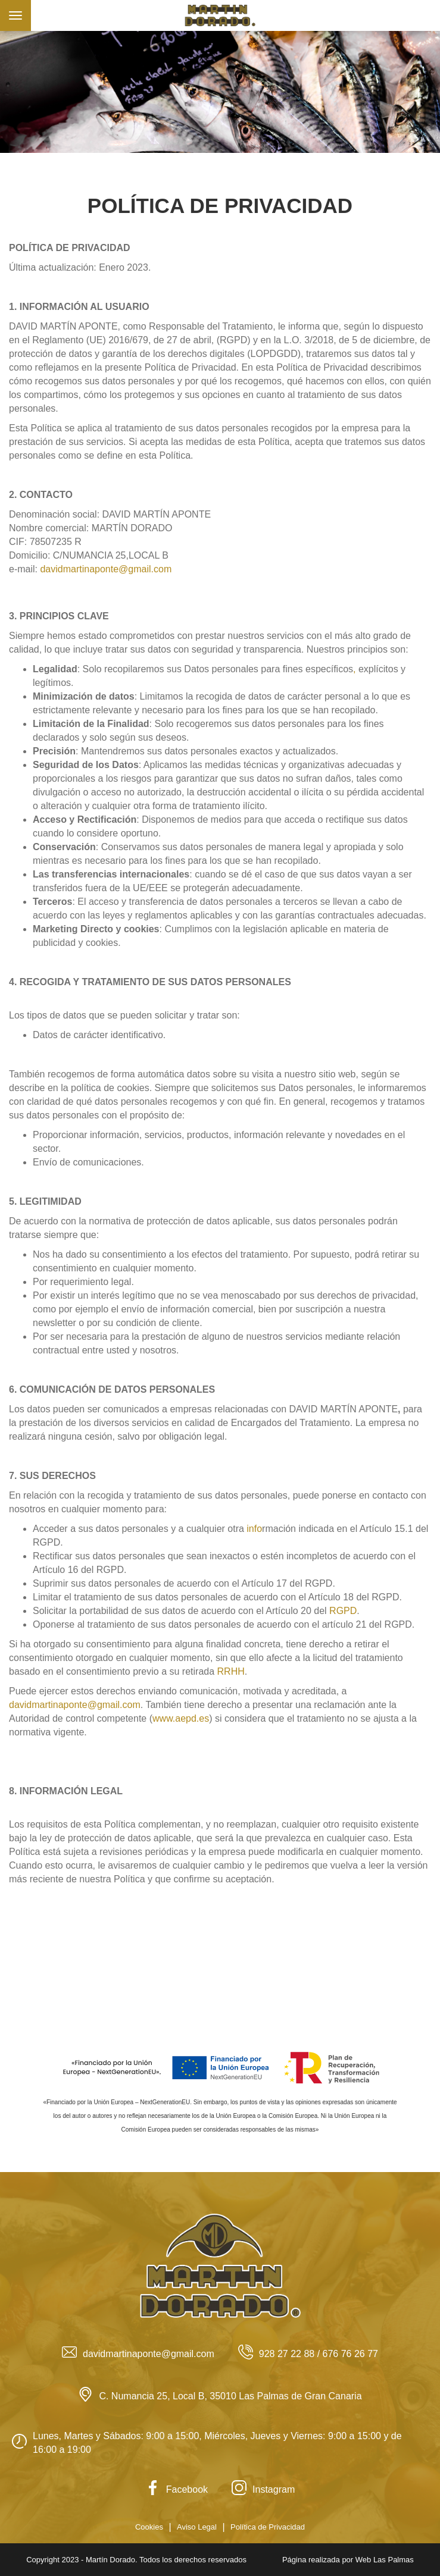 This screenshot has height=2576, width=440. What do you see at coordinates (105, 569) in the screenshot?
I see `davidmartinaponte@gmail.com` at bounding box center [105, 569].